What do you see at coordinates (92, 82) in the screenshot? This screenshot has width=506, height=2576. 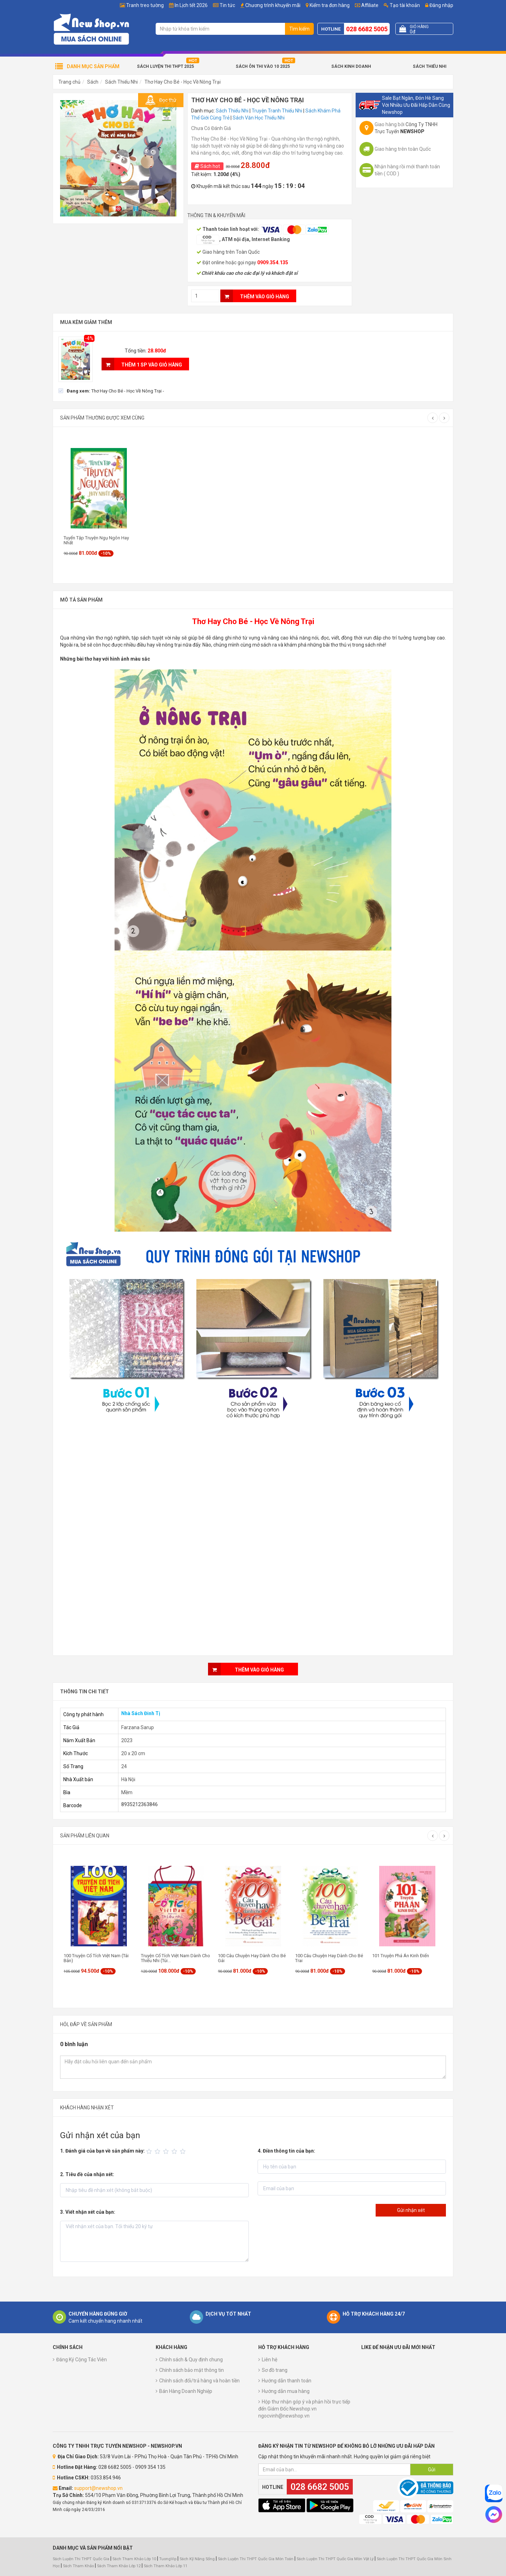 I see `Sách` at bounding box center [92, 82].